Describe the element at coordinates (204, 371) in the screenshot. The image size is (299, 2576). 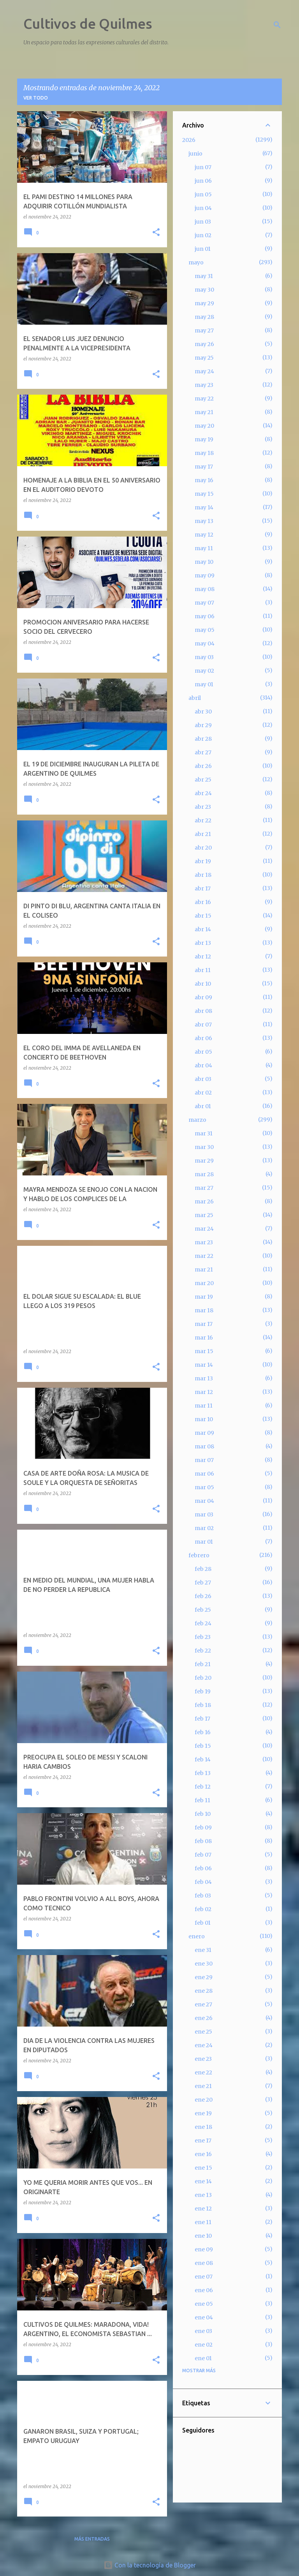
I see `may 24` at that location.